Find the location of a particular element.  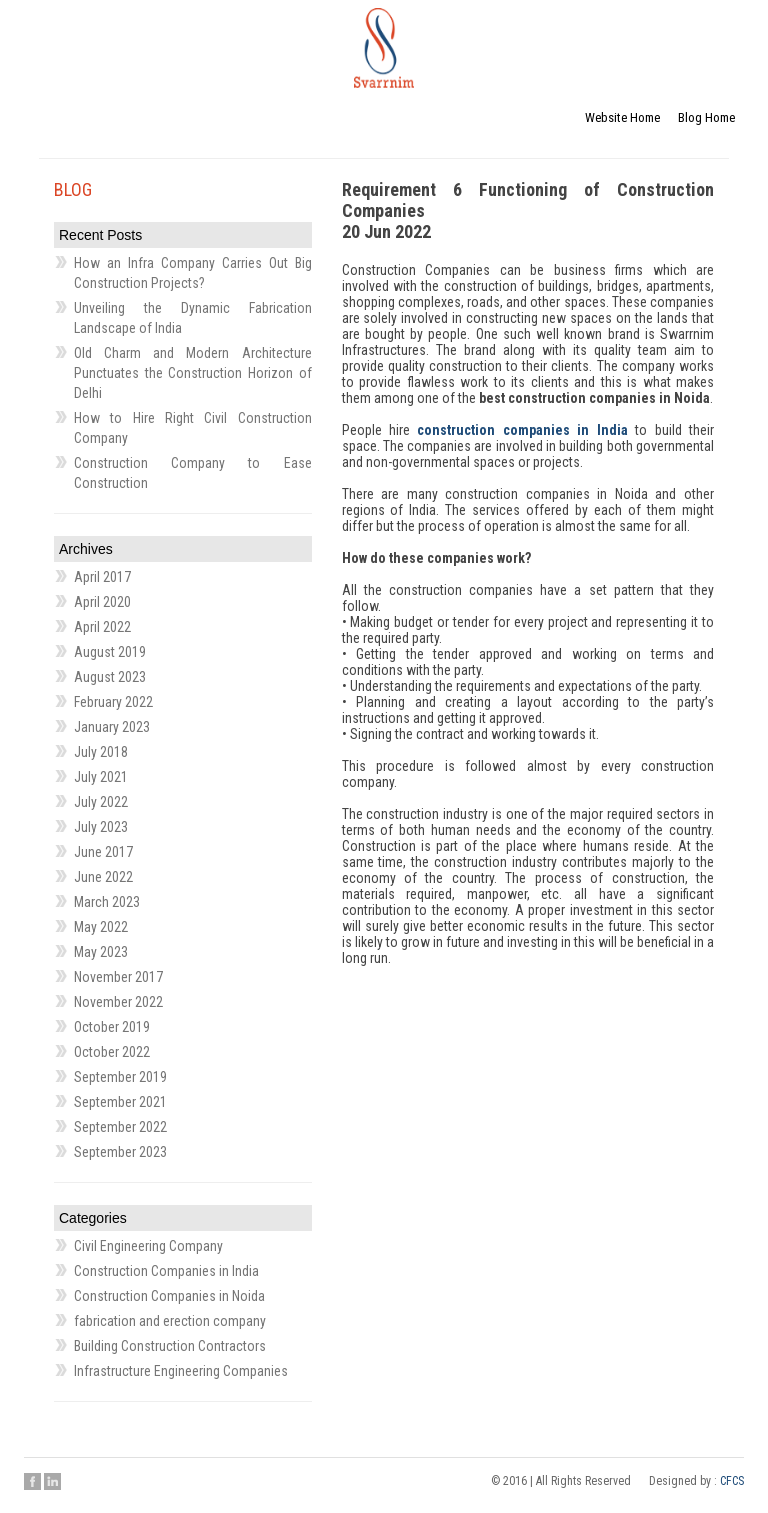

July 2021 is located at coordinates (101, 777).